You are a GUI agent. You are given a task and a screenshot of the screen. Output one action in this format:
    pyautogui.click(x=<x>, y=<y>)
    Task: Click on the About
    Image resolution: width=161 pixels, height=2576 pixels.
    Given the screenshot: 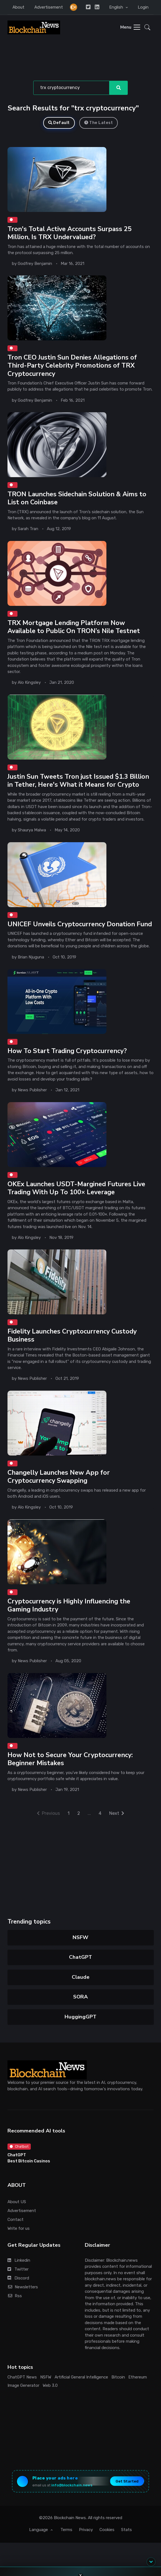 What is the action you would take?
    pyautogui.click(x=18, y=7)
    